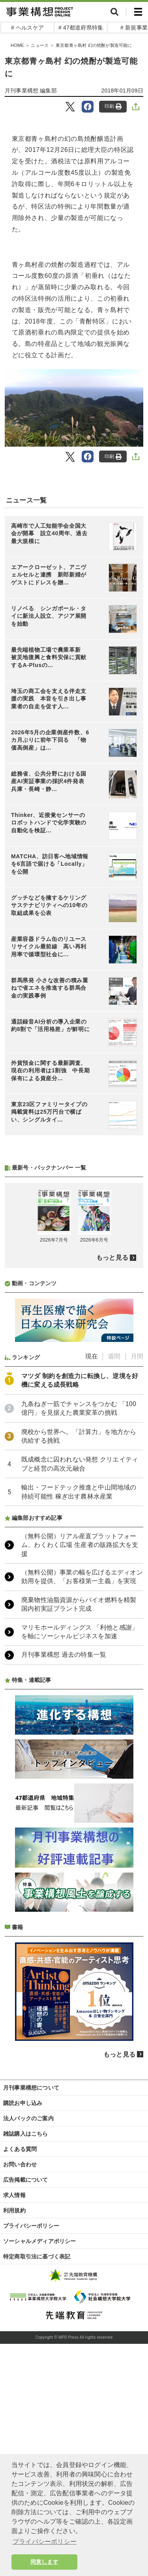 The height and width of the screenshot is (2576, 148). I want to click on 購読お申し込み, so click(22, 2311).